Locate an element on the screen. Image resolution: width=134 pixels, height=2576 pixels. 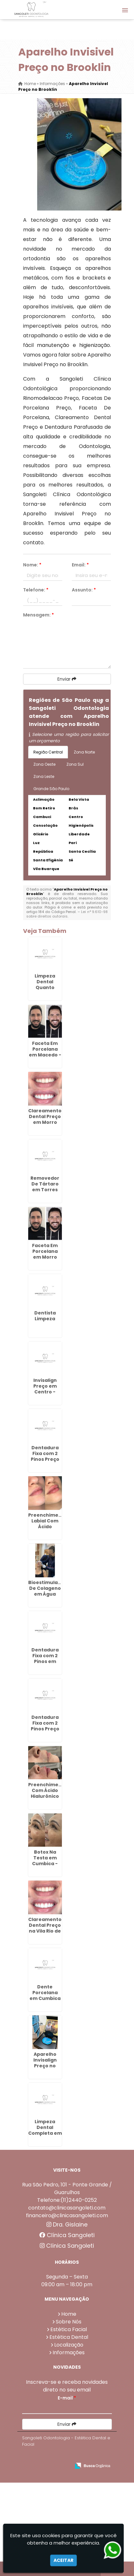
Limpeza Dental Quanto Custa na Vila Augusta - Guarulhos is located at coordinates (45, 990).